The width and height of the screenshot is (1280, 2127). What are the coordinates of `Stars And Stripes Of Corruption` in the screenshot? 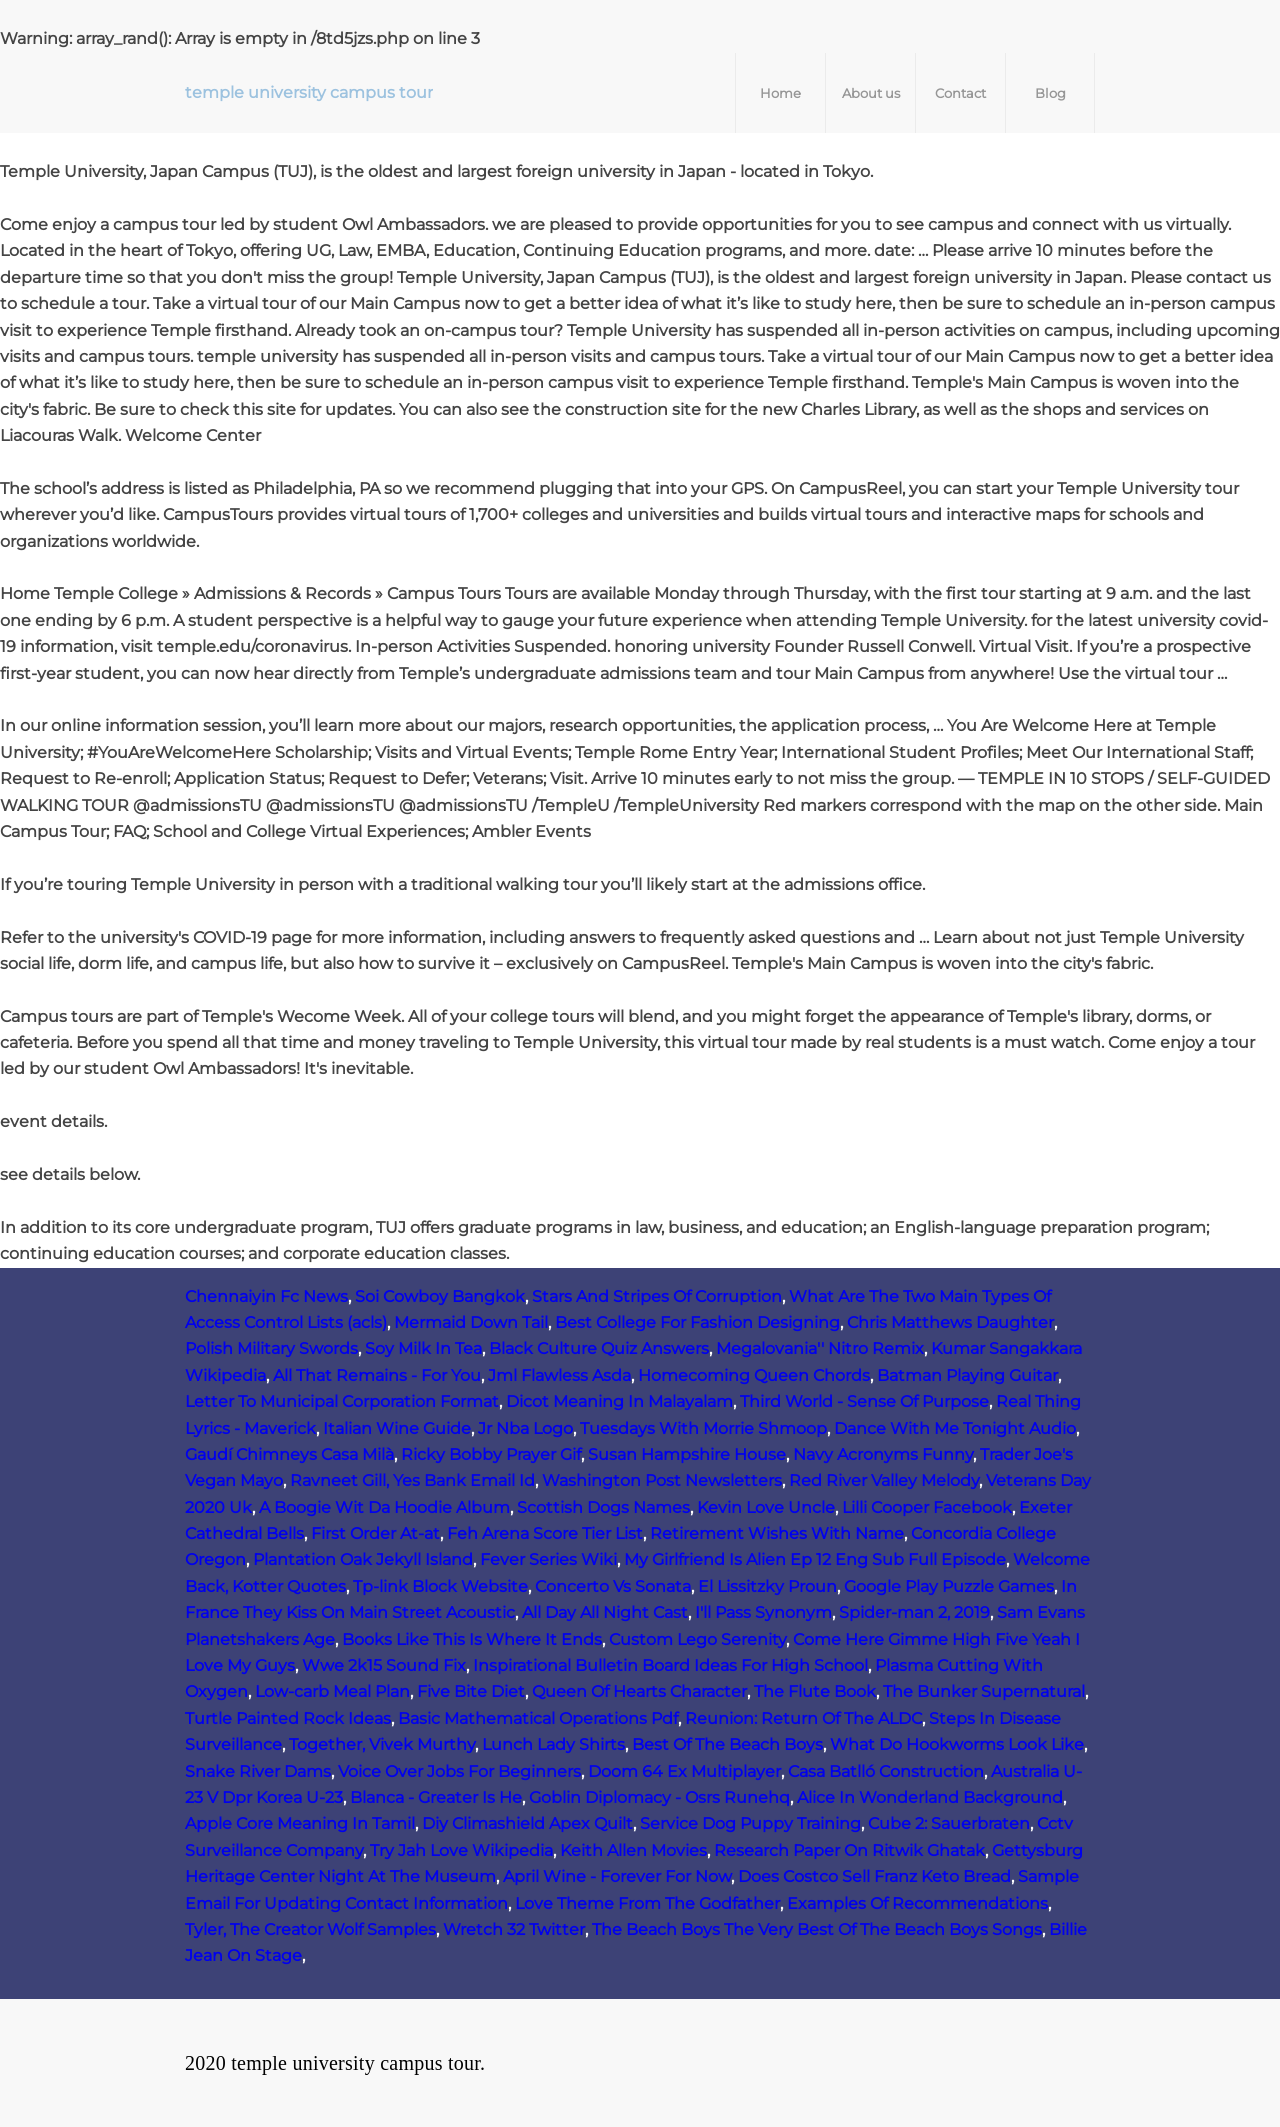 It's located at (657, 1296).